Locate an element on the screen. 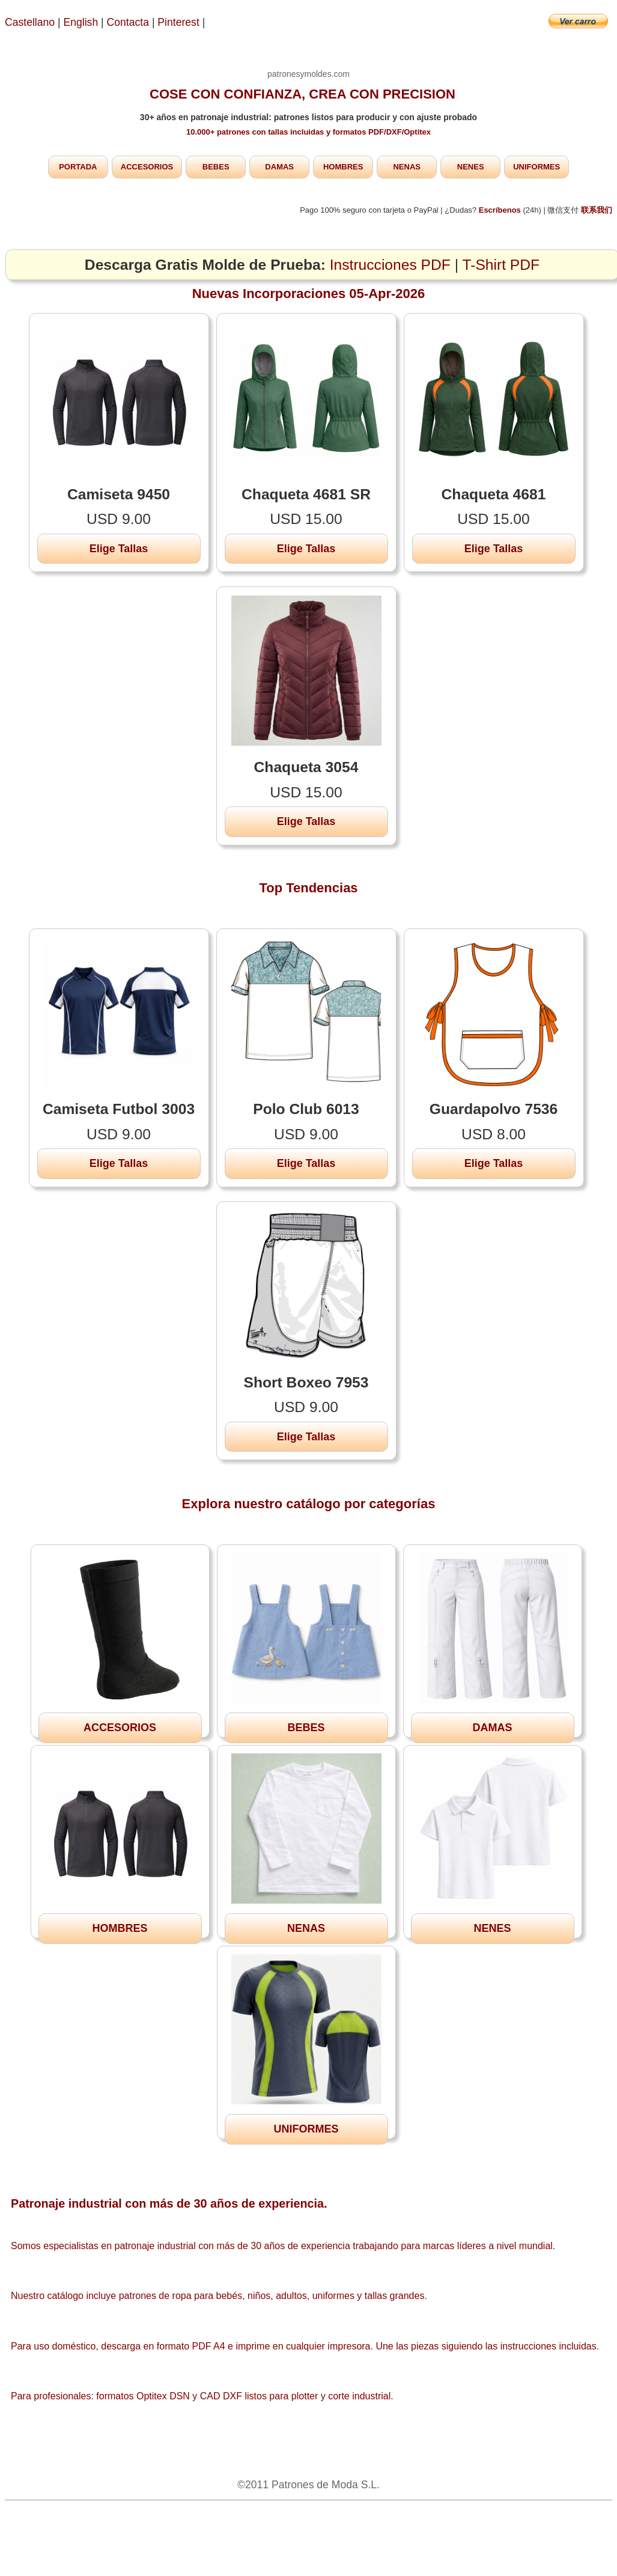  DAMAS is located at coordinates (279, 166).